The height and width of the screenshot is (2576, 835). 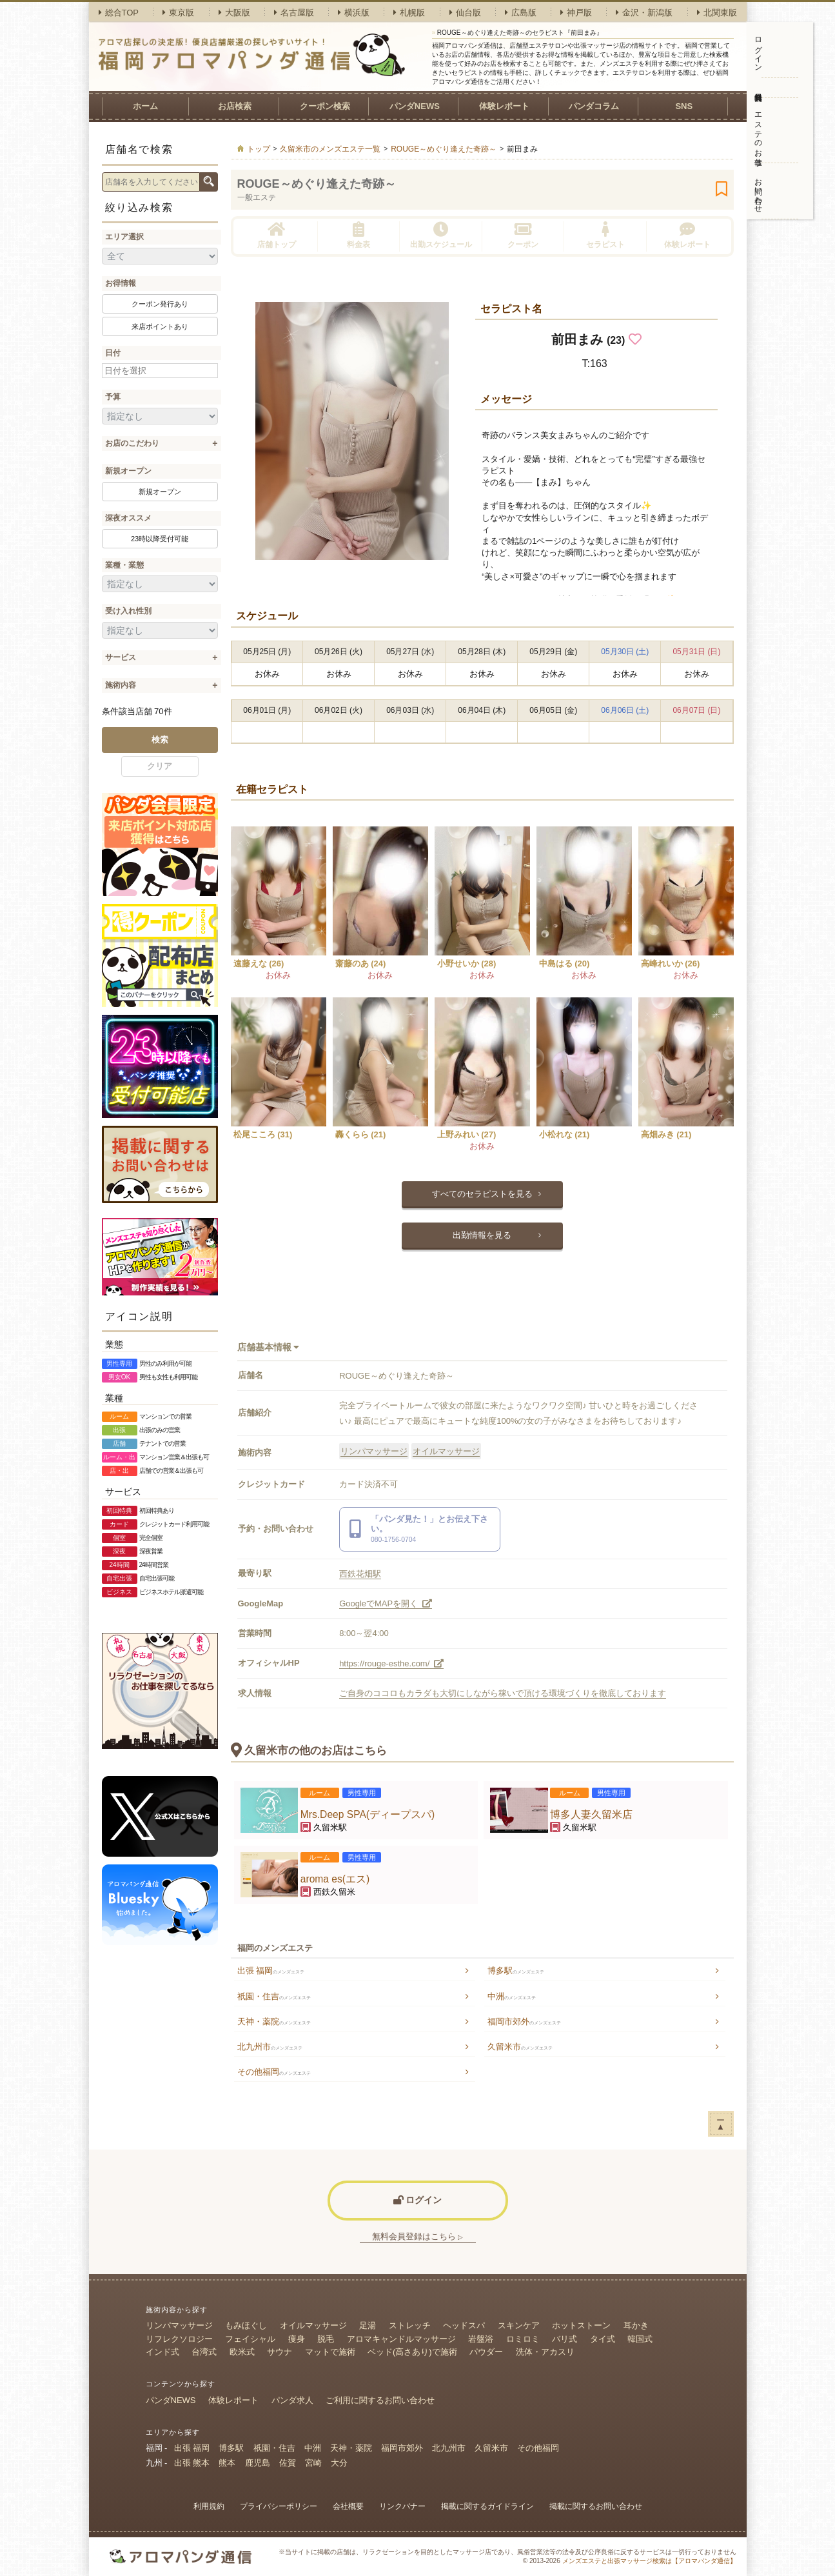 What do you see at coordinates (128, 470) in the screenshot?
I see `新規オープン` at bounding box center [128, 470].